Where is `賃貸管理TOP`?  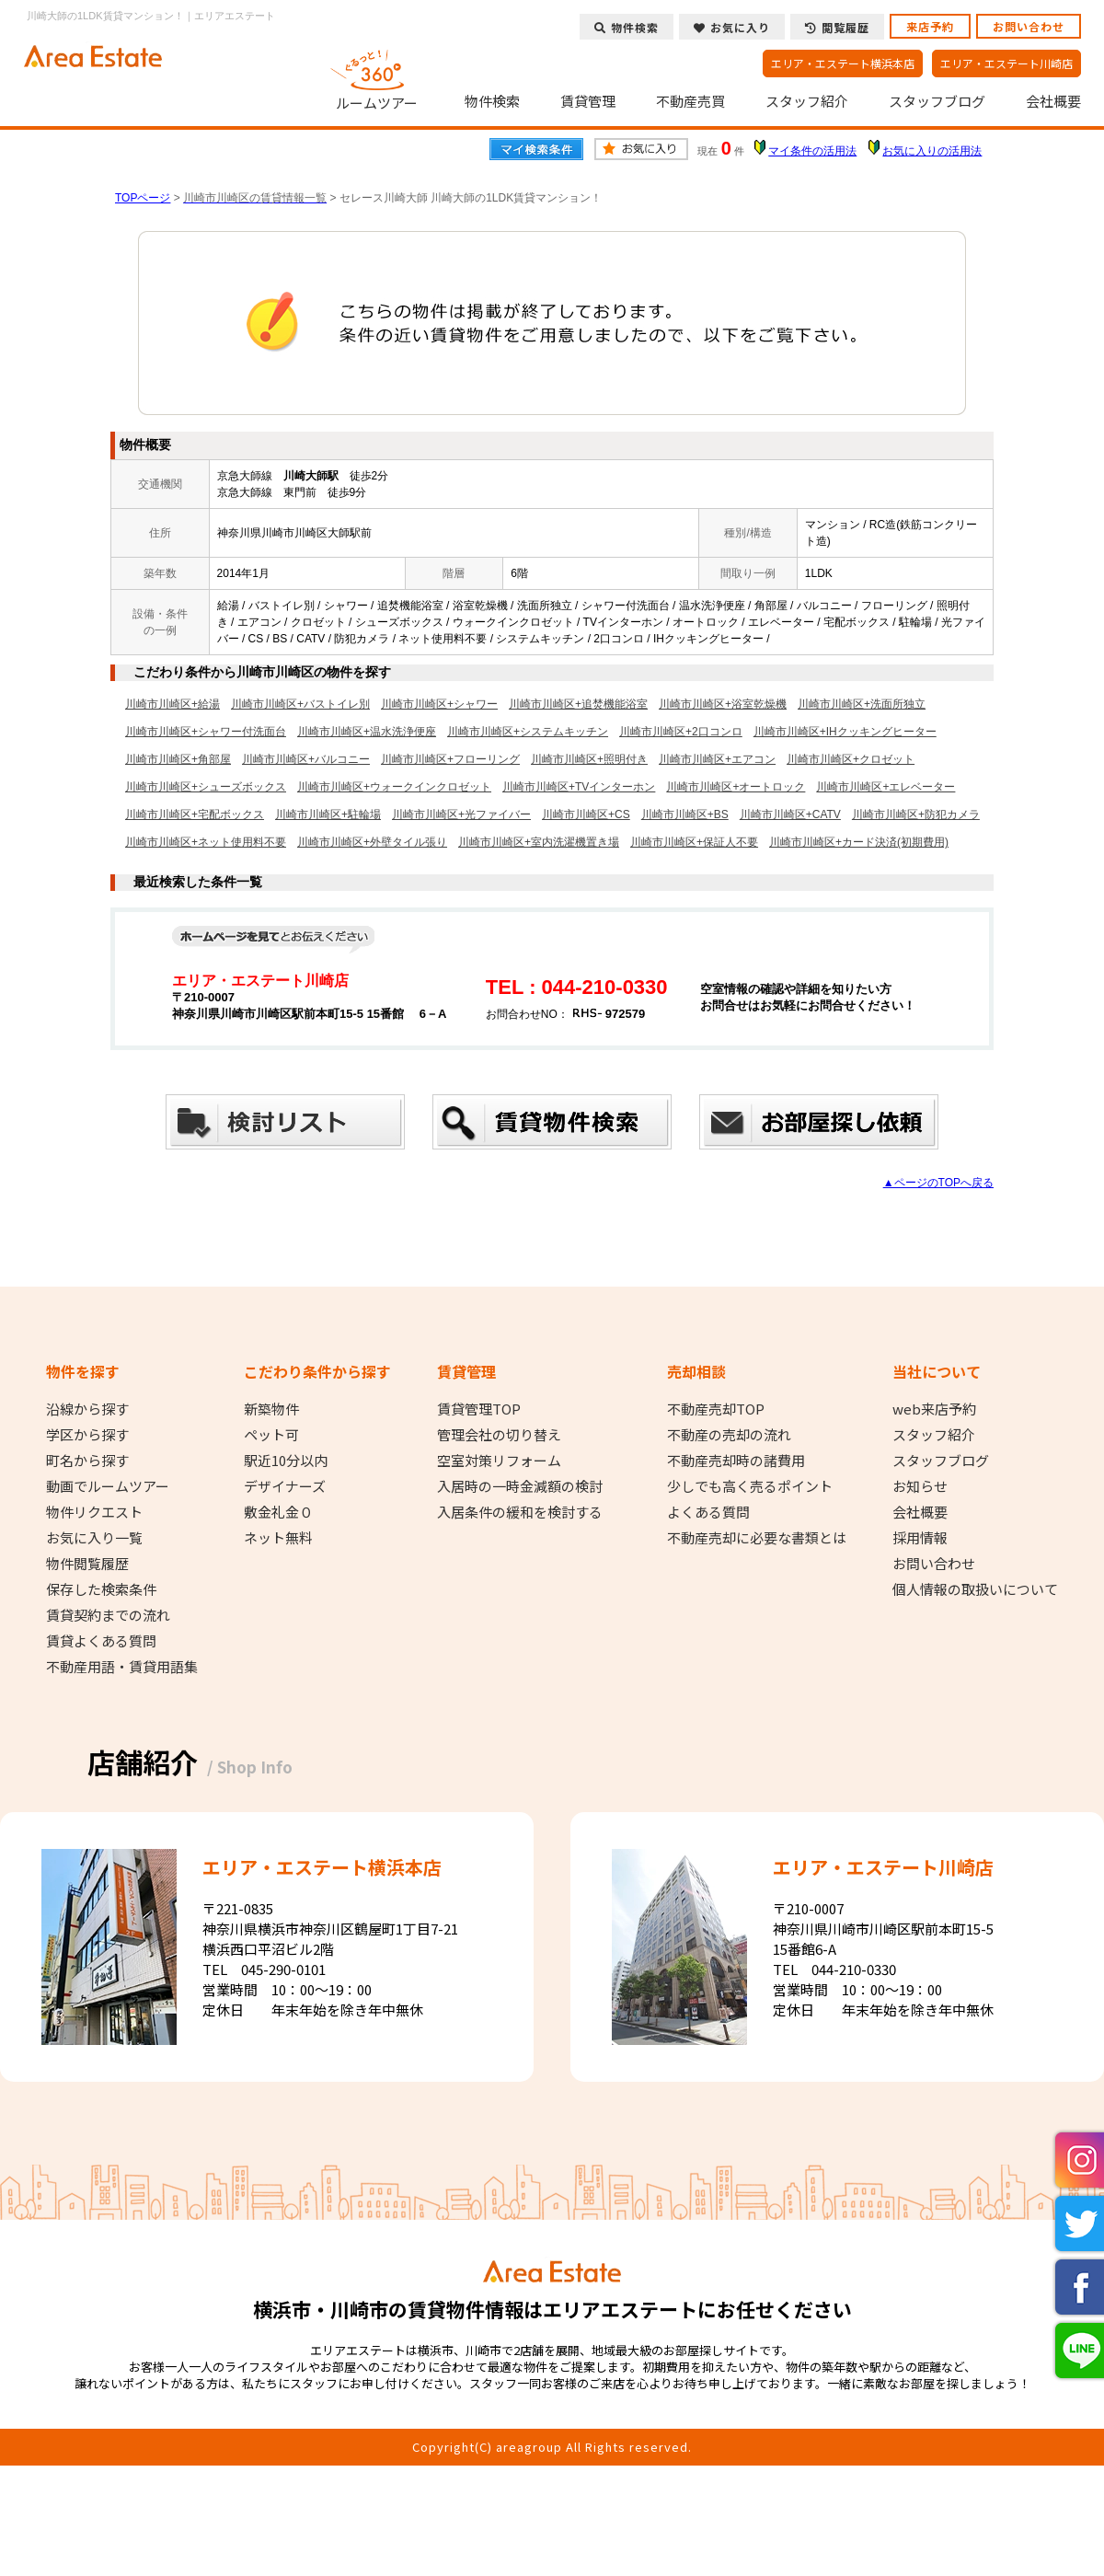 賃貸管理TOP is located at coordinates (479, 1409).